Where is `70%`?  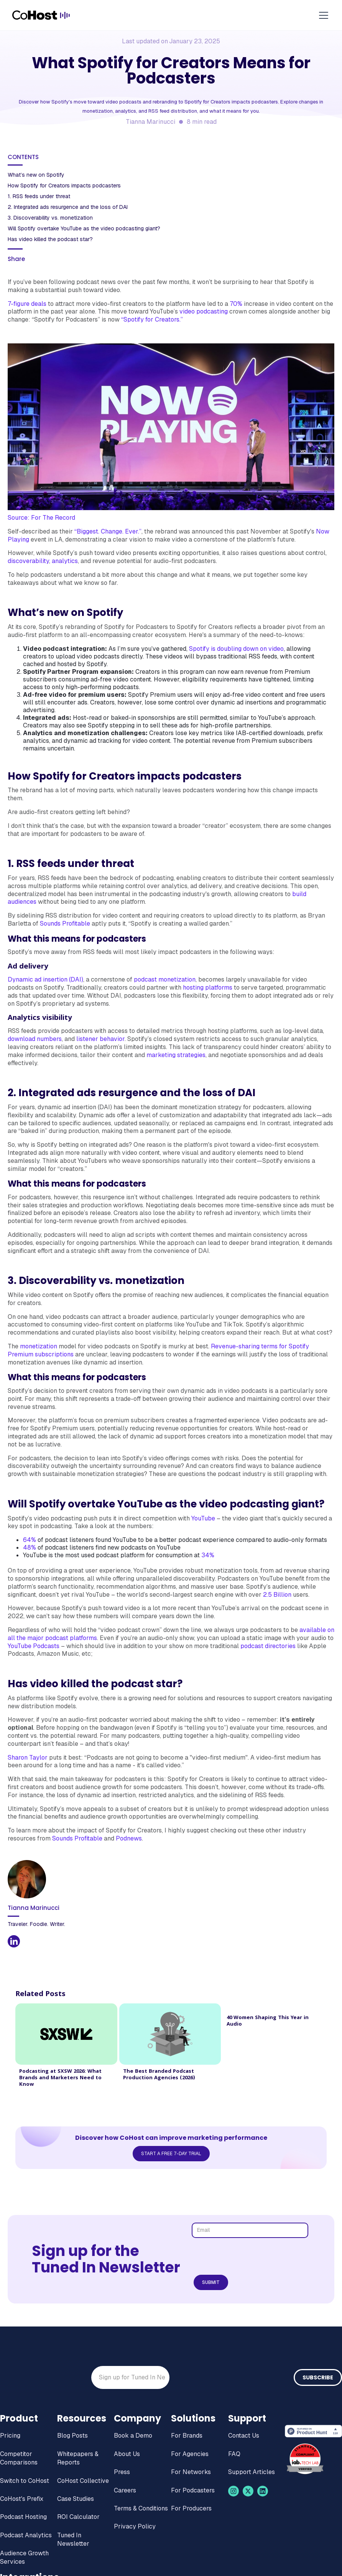
70% is located at coordinates (236, 304).